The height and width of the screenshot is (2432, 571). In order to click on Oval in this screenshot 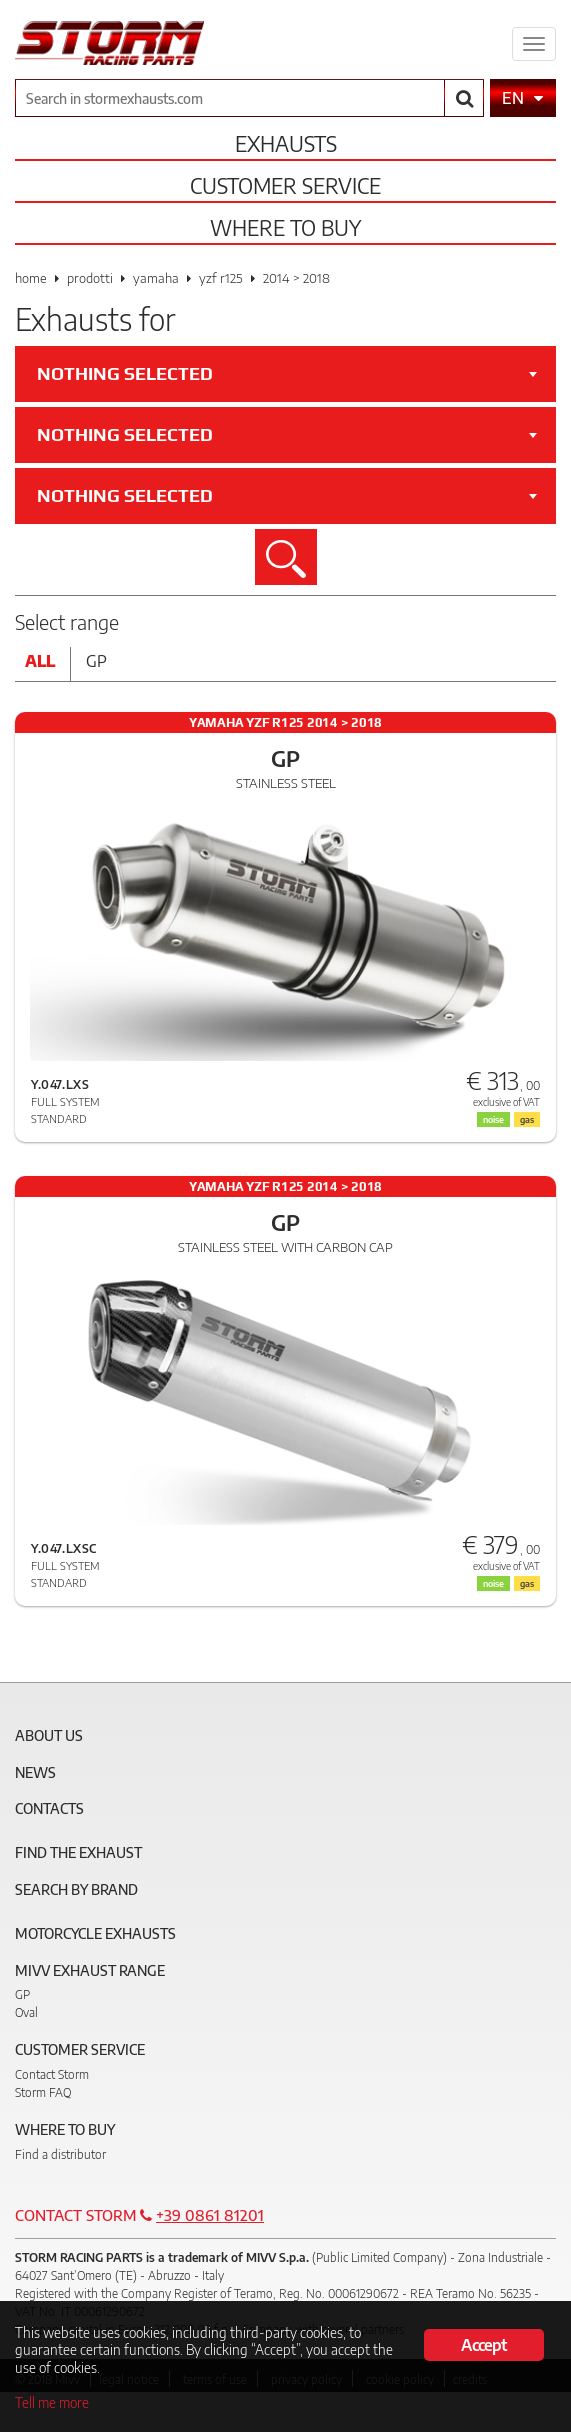, I will do `click(26, 2012)`.